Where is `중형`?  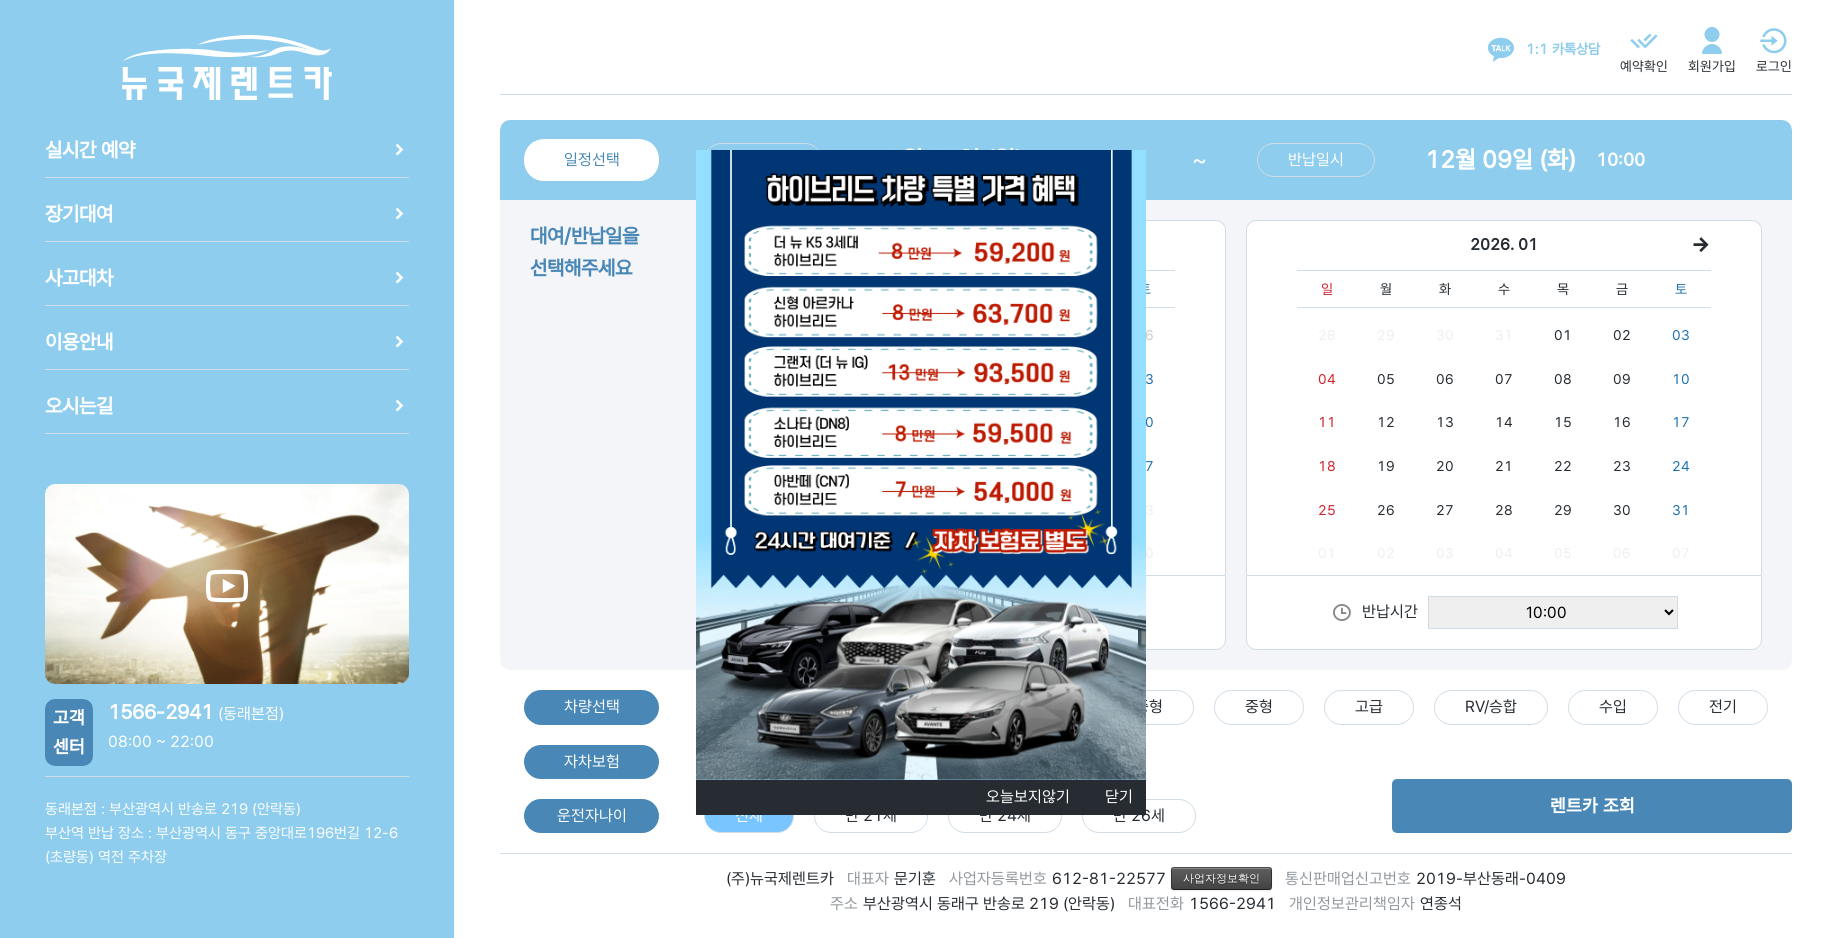
중형 is located at coordinates (1259, 706).